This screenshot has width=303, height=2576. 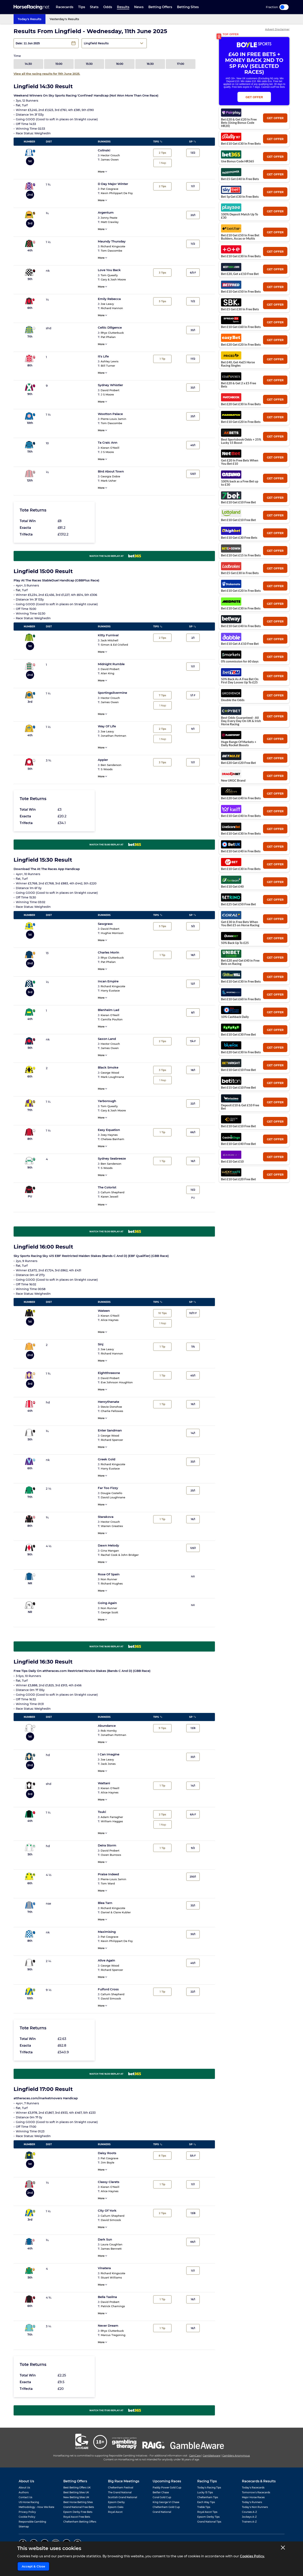 I want to click on Pierre-Louis Jamin, so click(x=113, y=418).